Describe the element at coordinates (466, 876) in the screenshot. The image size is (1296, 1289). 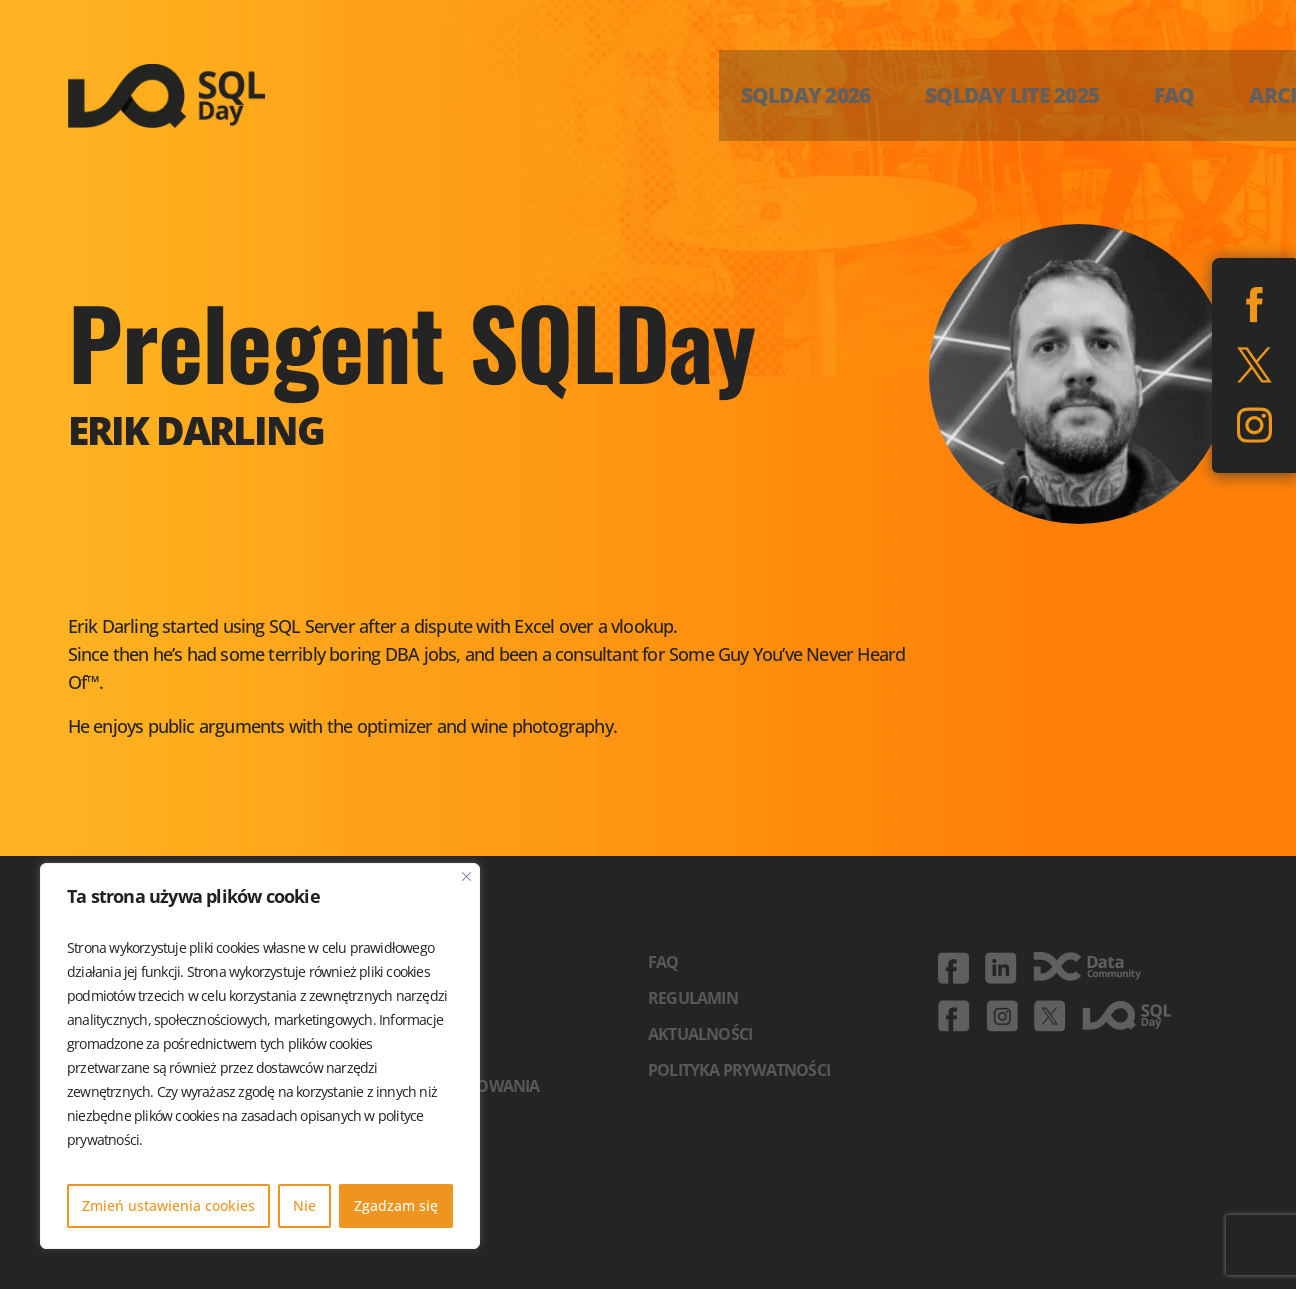
I see `[Blisko]` at that location.